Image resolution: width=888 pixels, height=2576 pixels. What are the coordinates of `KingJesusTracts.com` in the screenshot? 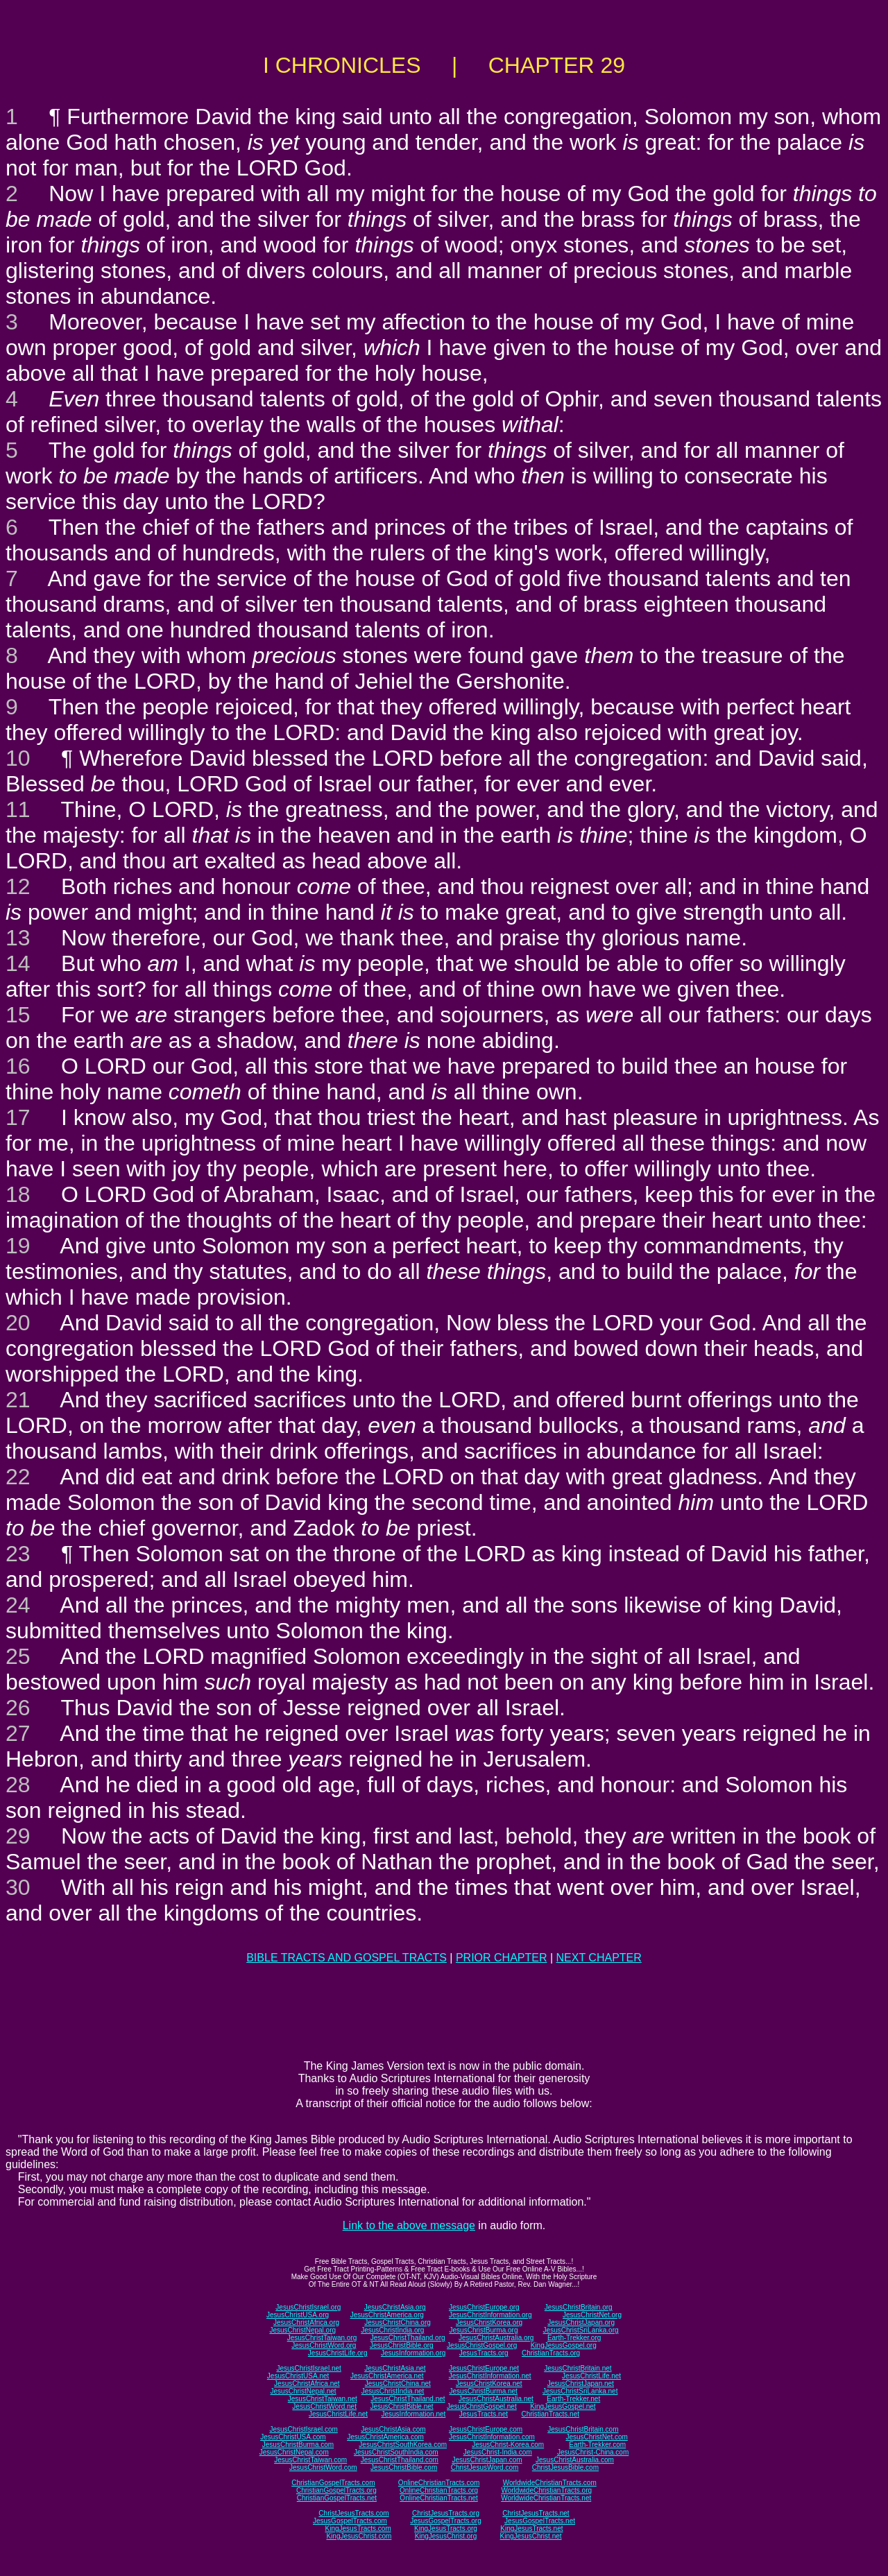 It's located at (358, 2528).